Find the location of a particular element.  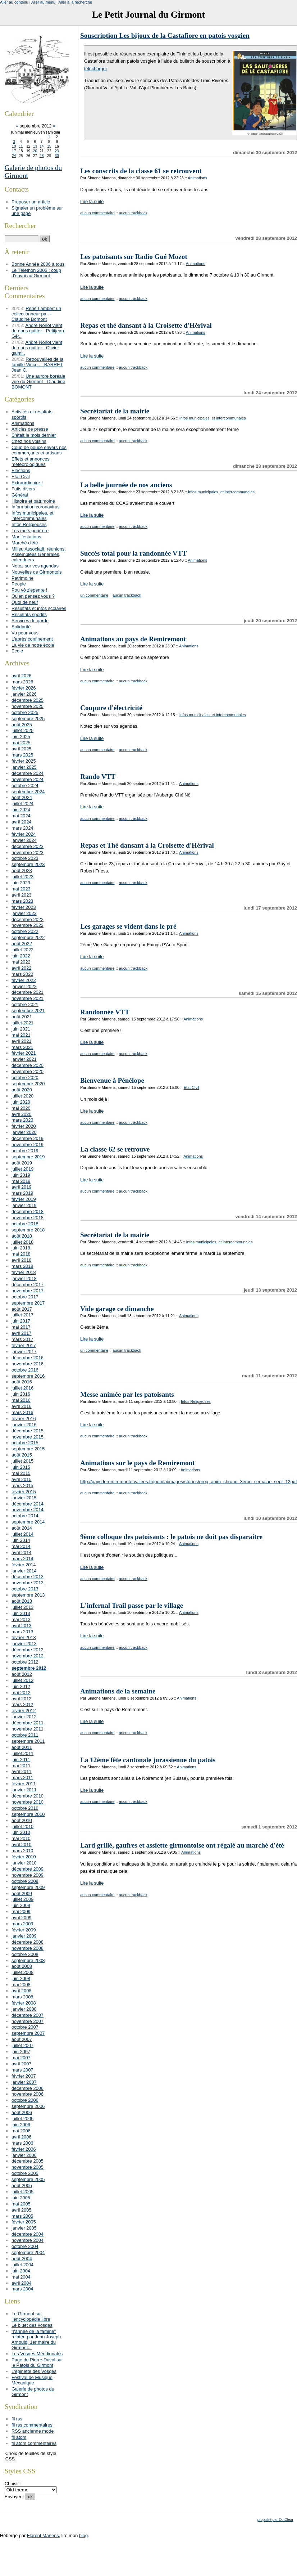

20 is located at coordinates (35, 151).